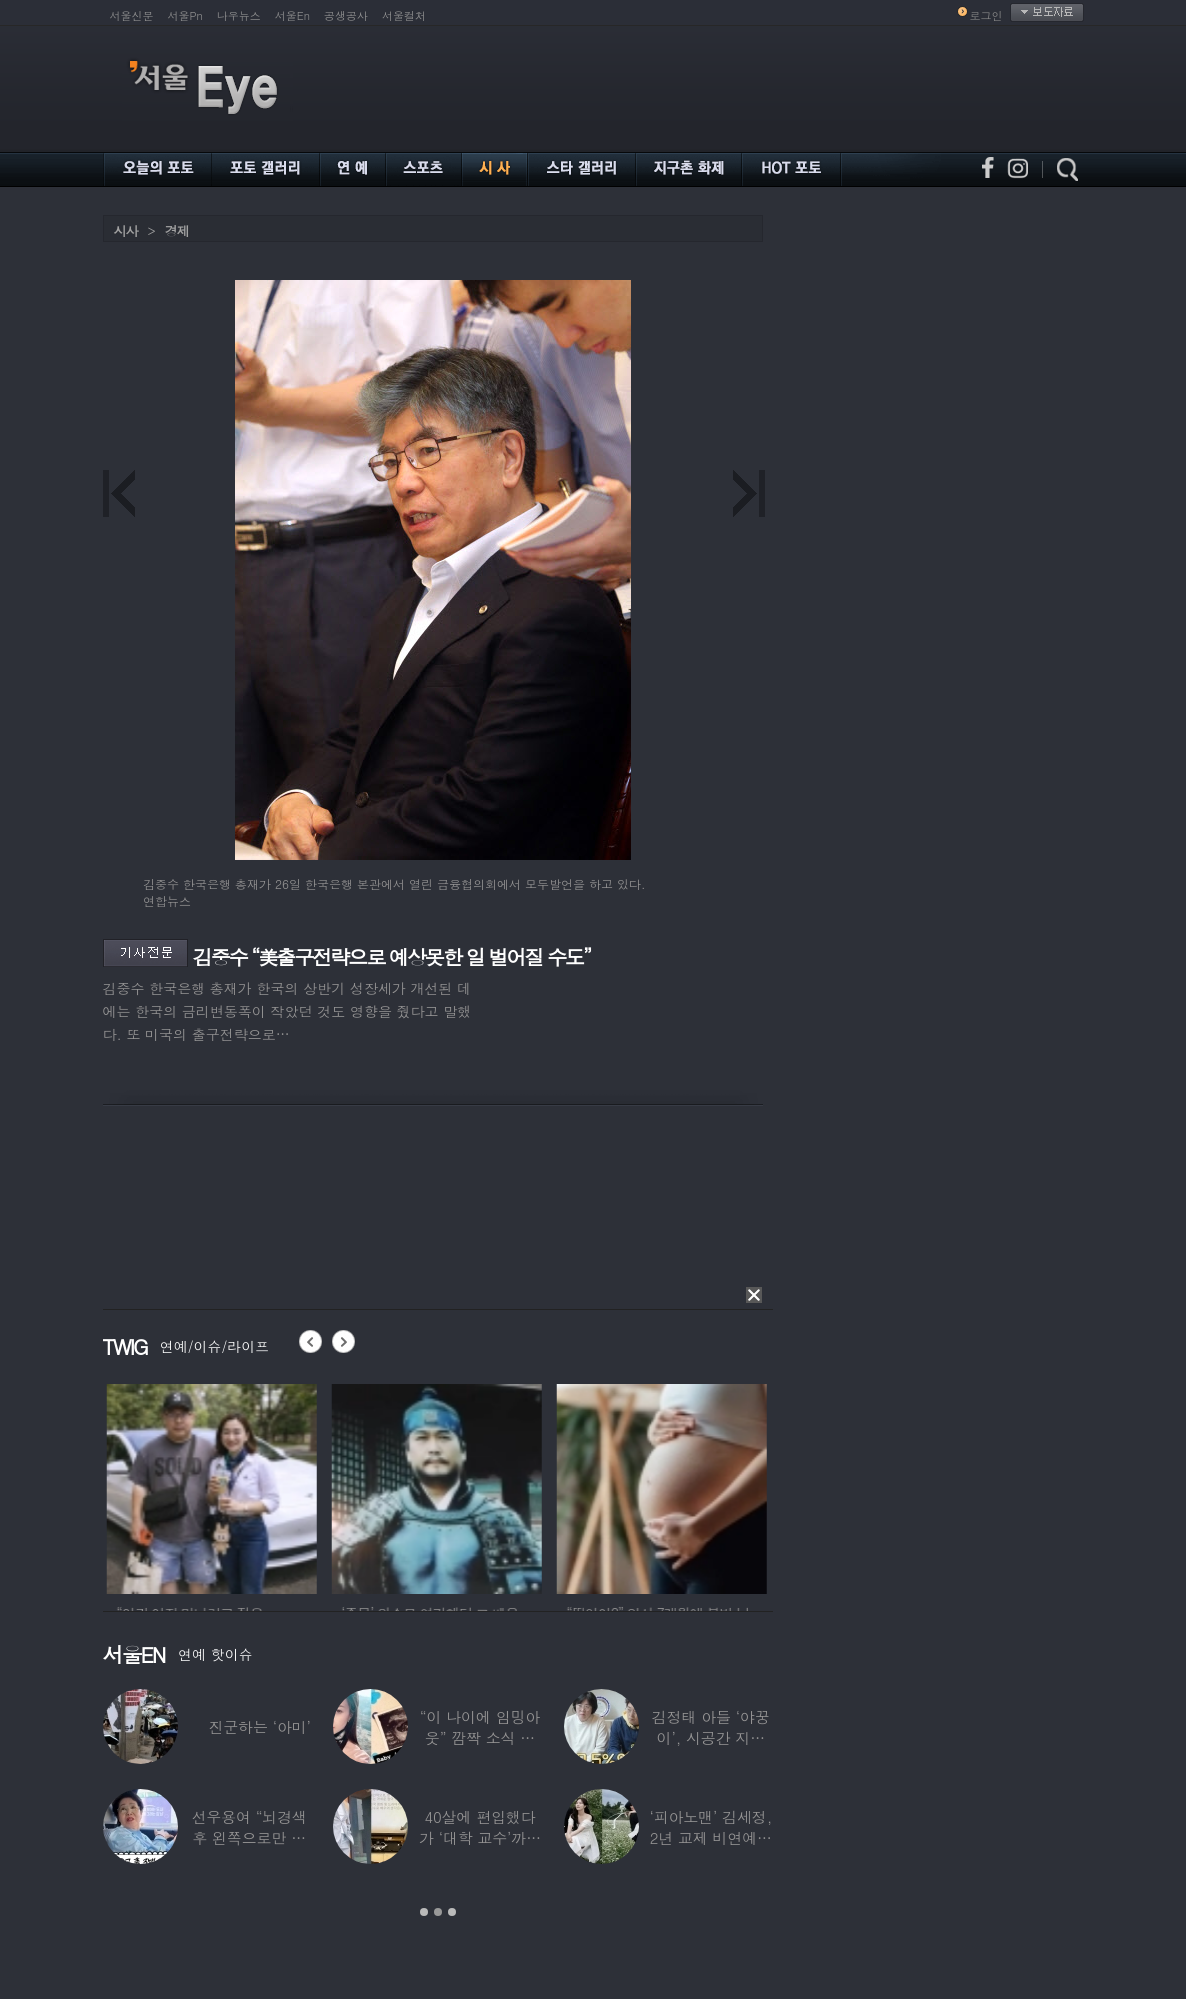  Describe the element at coordinates (711, 1737) in the screenshot. I see `김정태 아들 ‘야꿍이’, 시공간 지능 상위` at that location.